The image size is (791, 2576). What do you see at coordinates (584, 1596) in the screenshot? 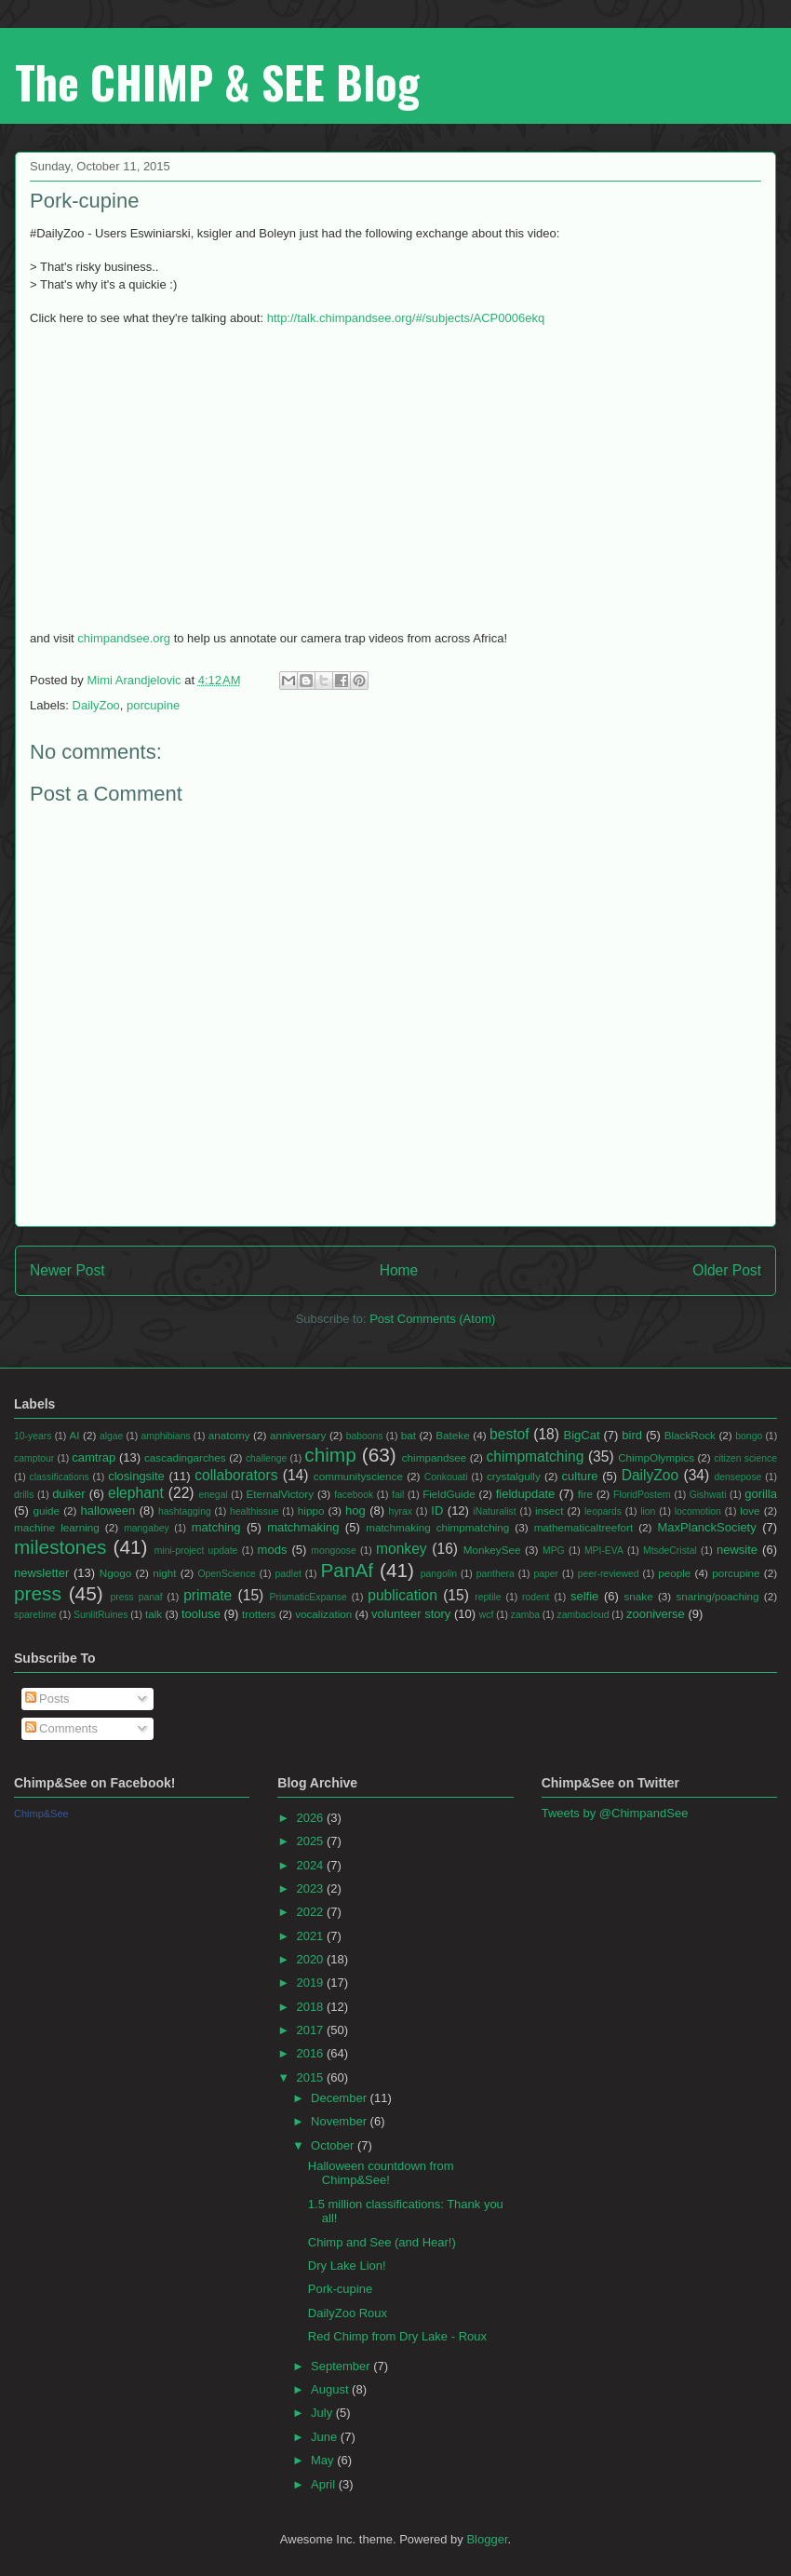
I see `selfie` at bounding box center [584, 1596].